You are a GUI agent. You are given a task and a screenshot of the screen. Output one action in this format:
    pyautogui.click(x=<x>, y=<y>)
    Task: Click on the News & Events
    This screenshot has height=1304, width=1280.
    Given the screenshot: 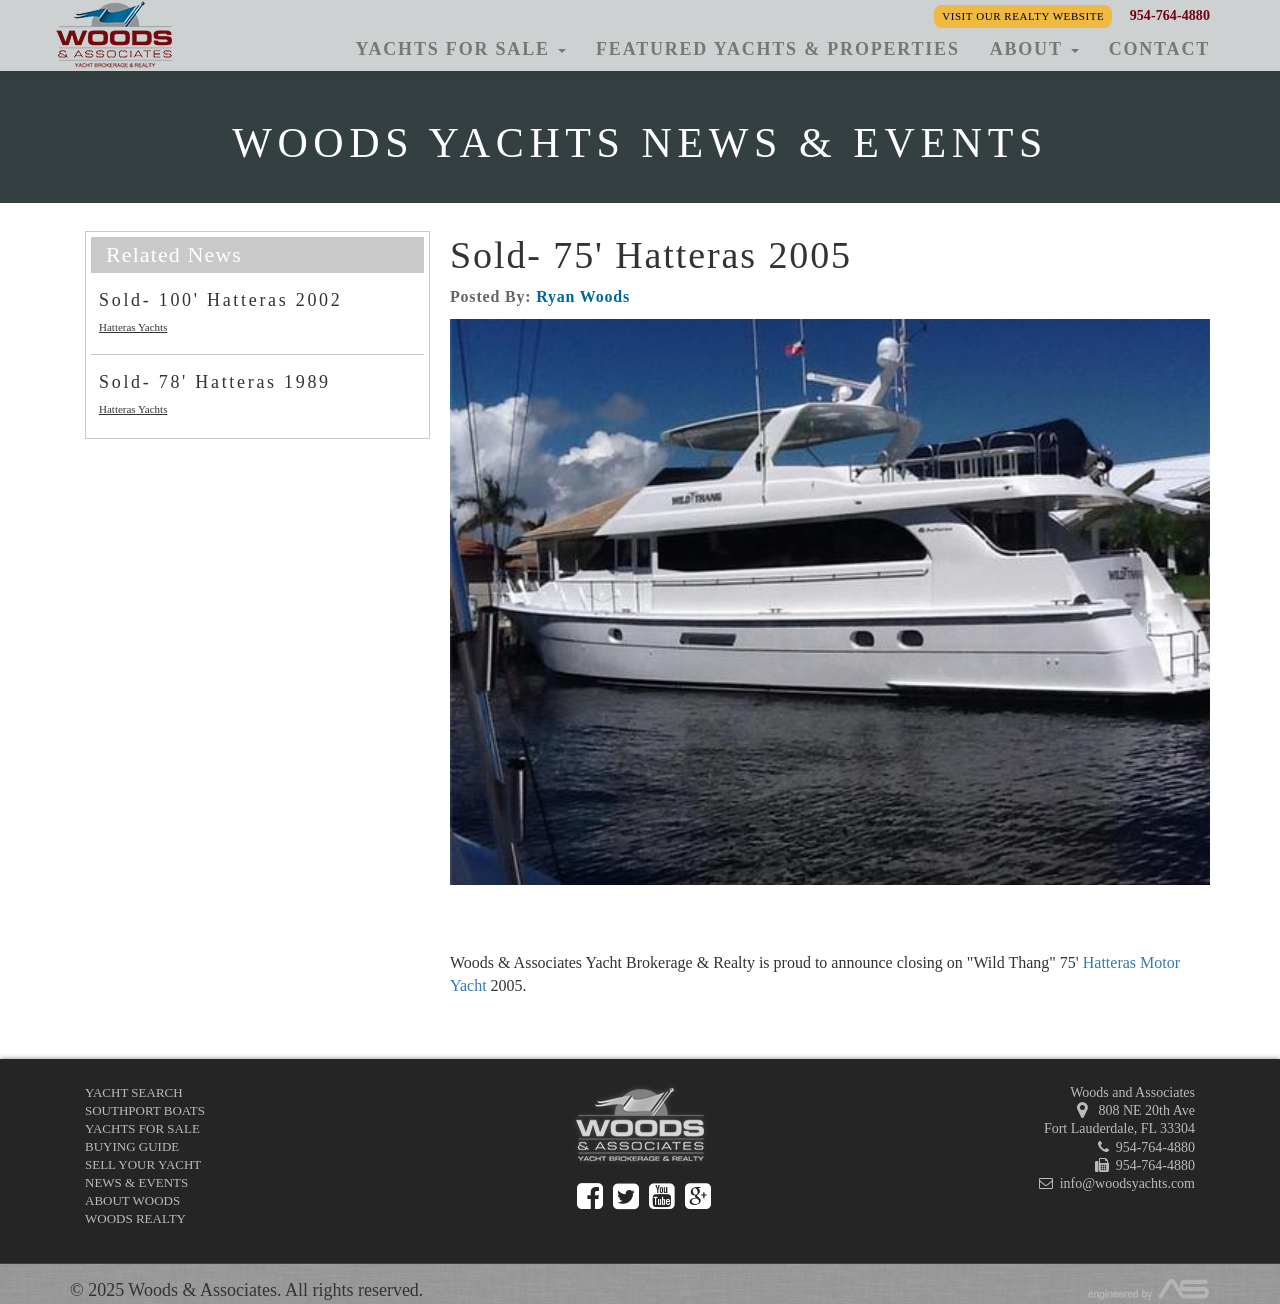 What is the action you would take?
    pyautogui.click(x=136, y=1182)
    